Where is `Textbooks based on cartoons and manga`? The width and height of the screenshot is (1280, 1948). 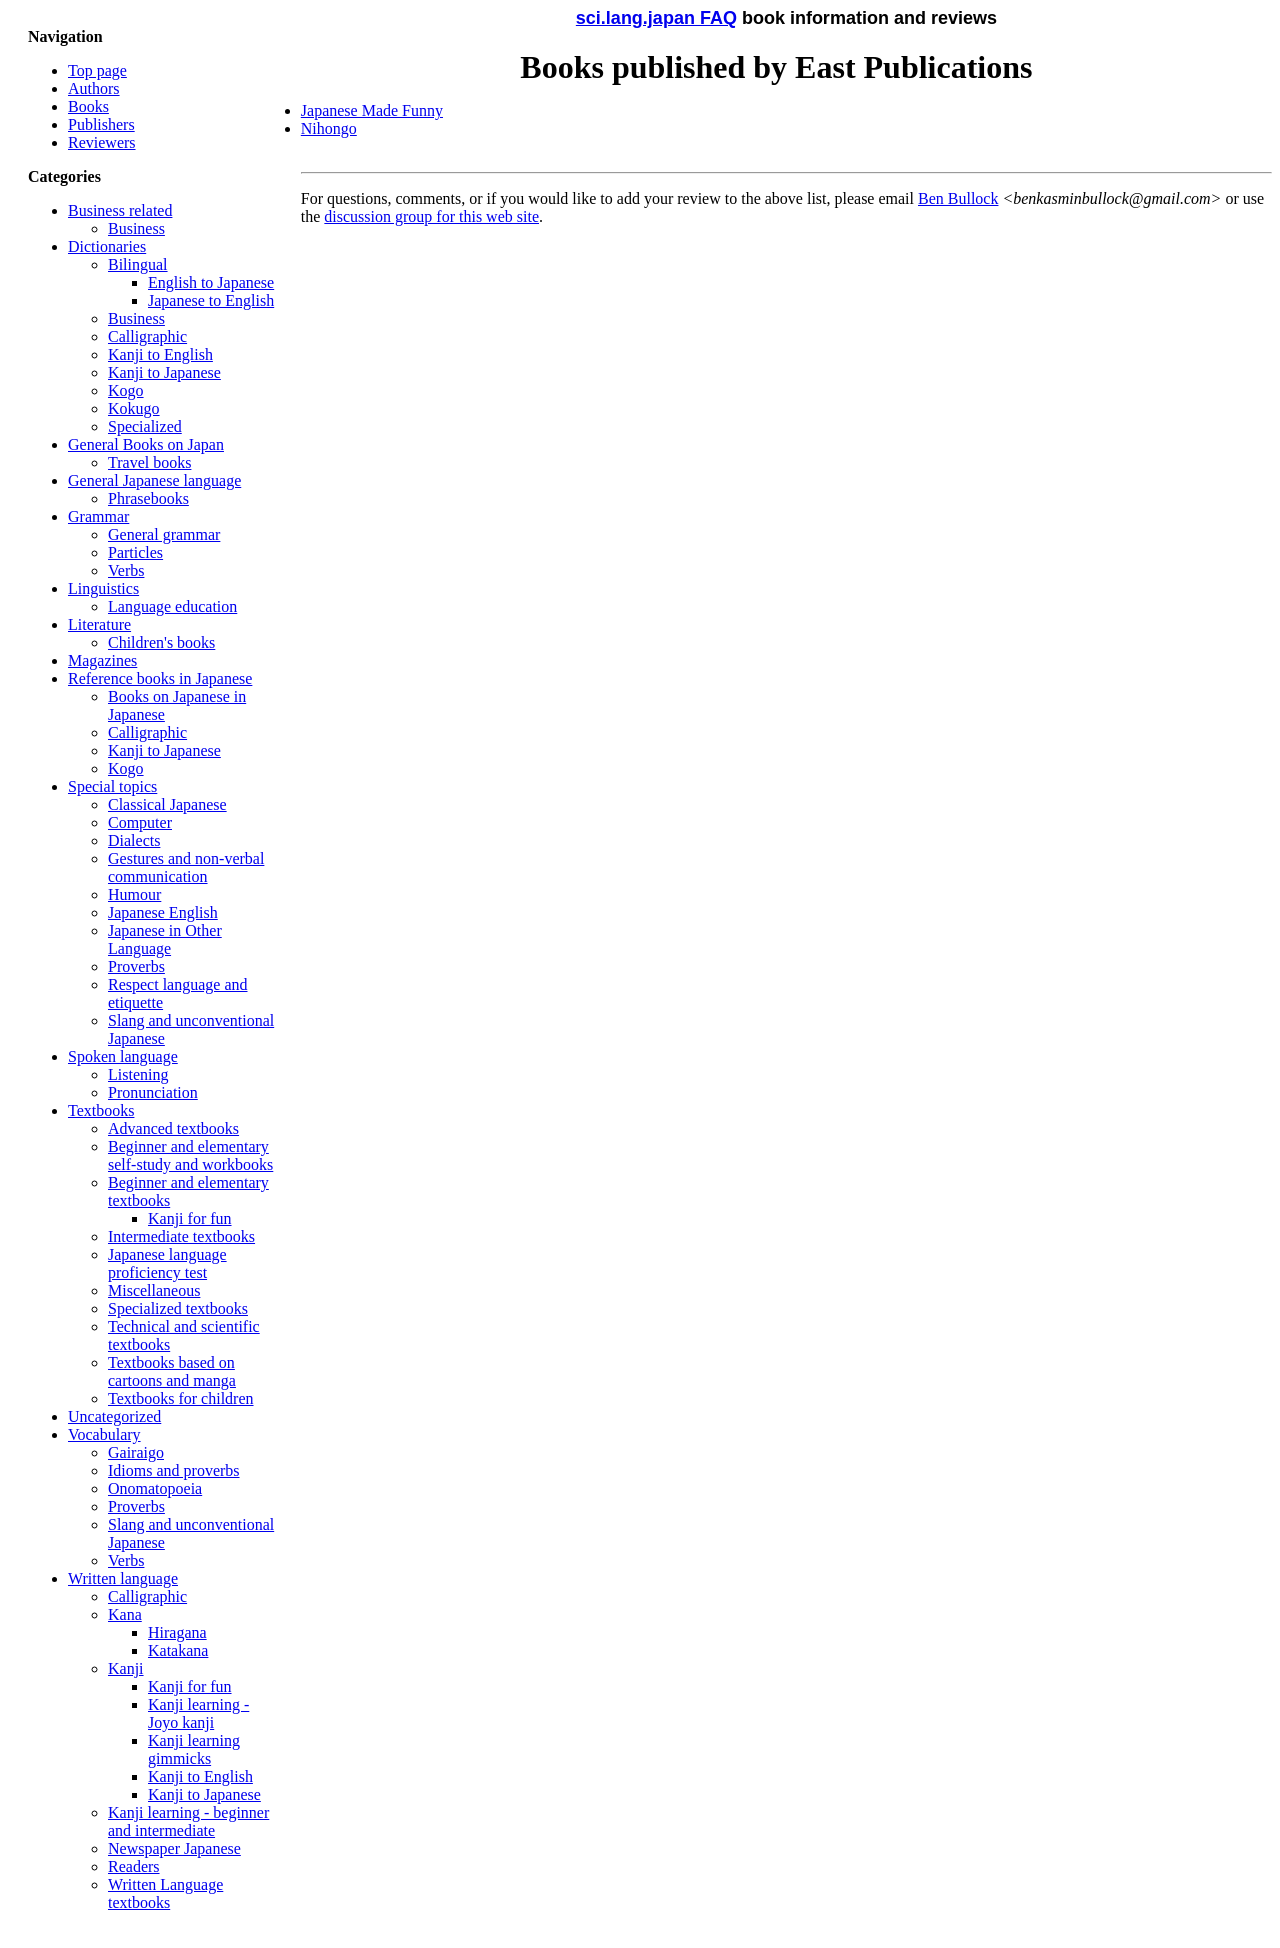
Textbooks based on cartoons and manga is located at coordinates (172, 1371).